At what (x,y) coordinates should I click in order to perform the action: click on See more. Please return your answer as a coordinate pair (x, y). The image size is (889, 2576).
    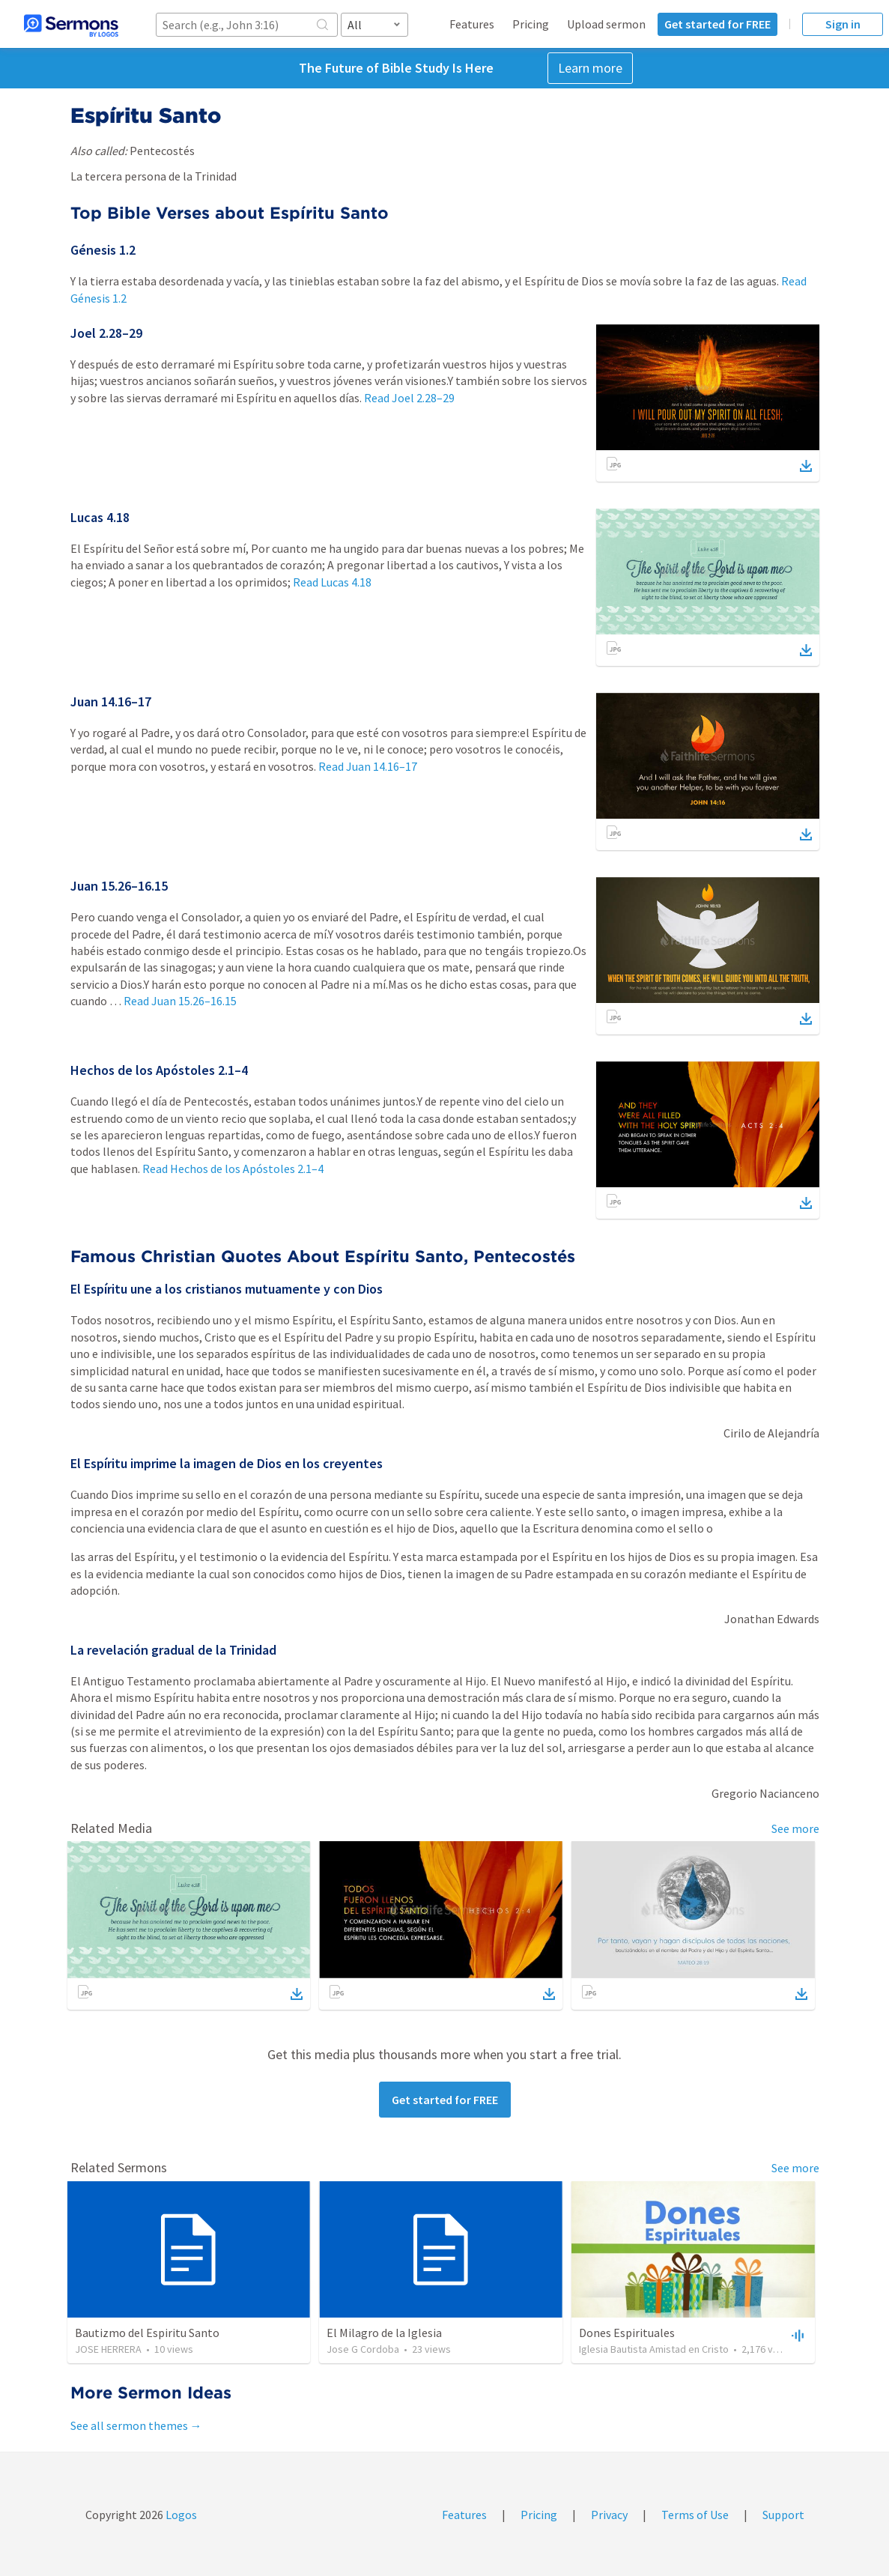
    Looking at the image, I should click on (795, 1828).